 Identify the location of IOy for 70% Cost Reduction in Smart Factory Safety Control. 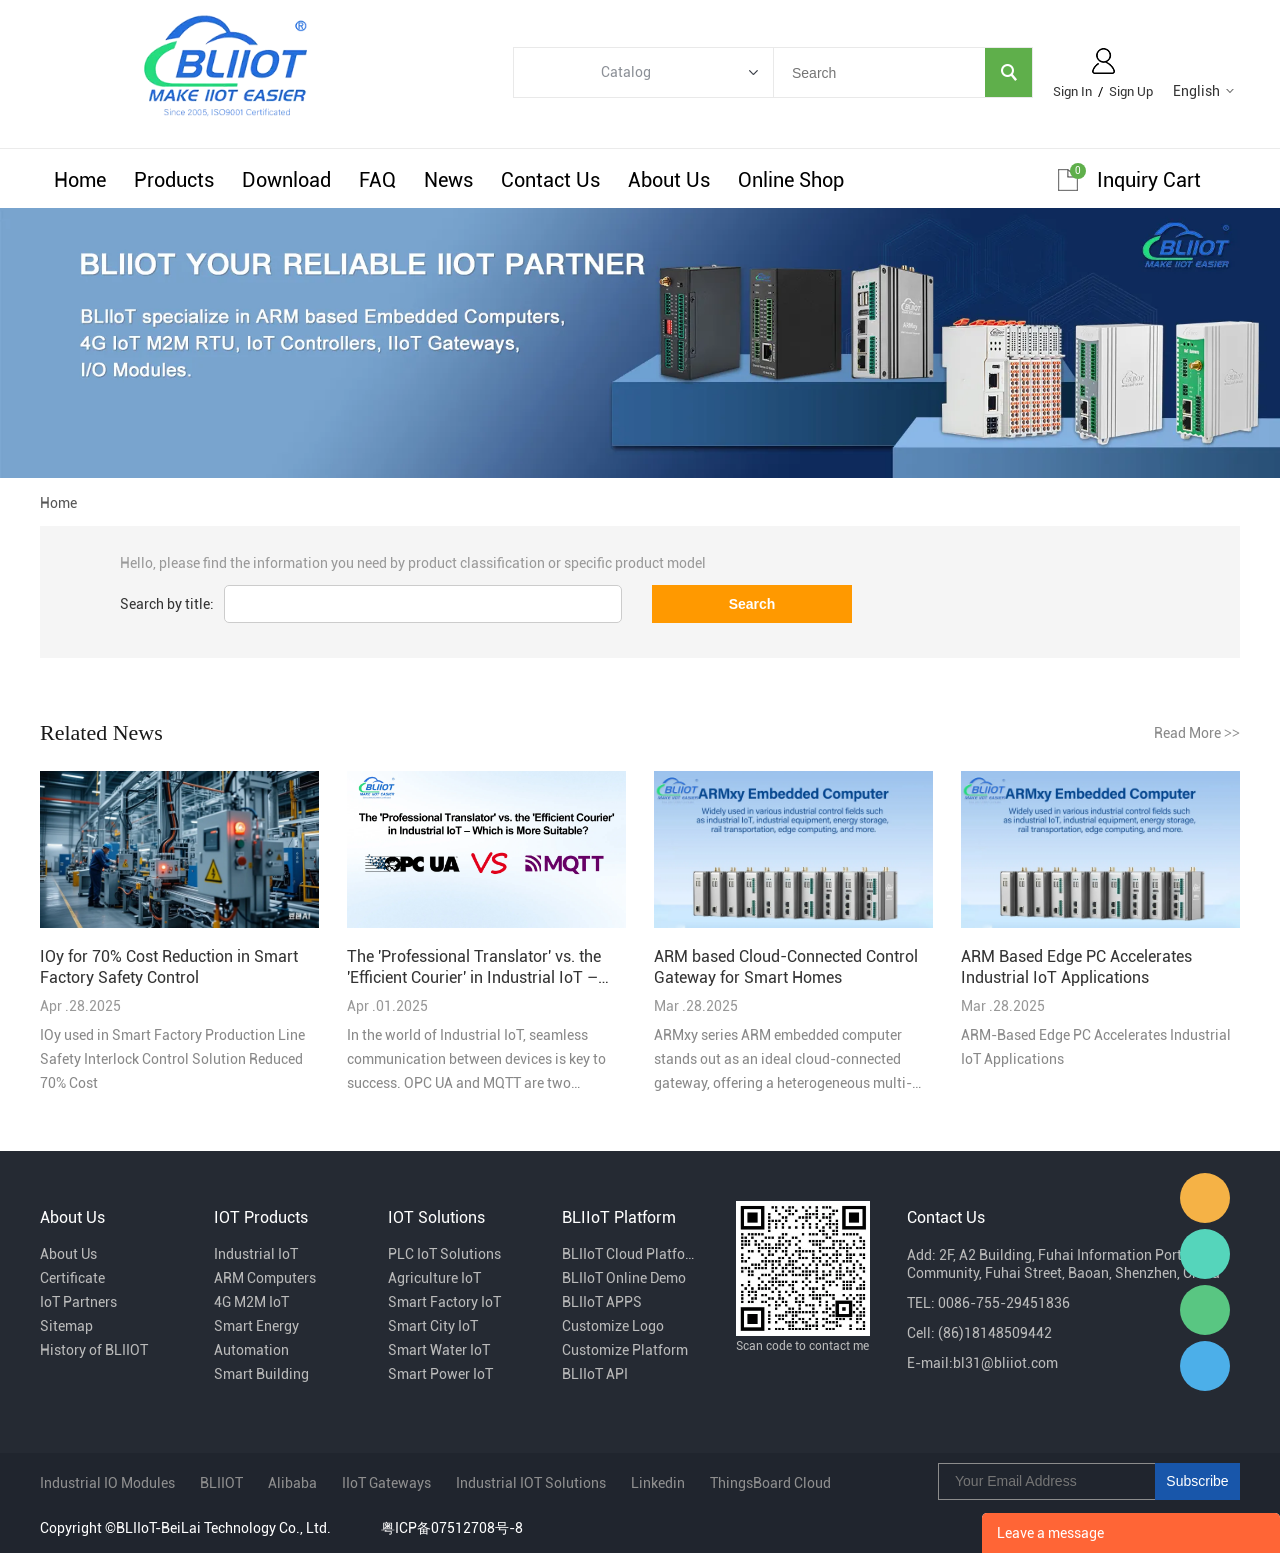
(169, 967).